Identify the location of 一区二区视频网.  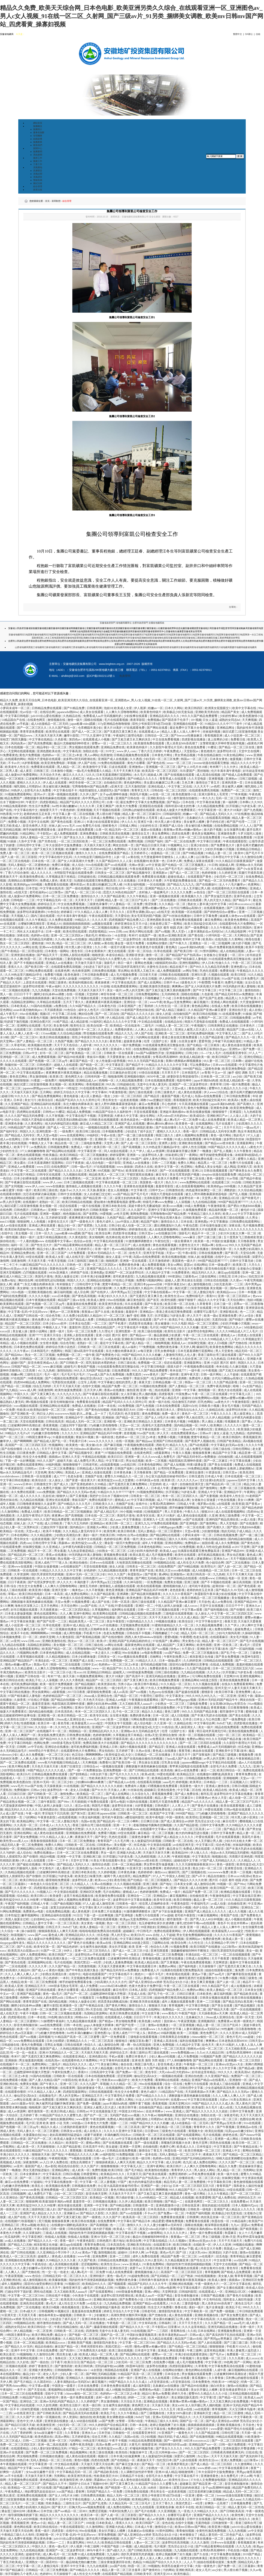
(220, 943).